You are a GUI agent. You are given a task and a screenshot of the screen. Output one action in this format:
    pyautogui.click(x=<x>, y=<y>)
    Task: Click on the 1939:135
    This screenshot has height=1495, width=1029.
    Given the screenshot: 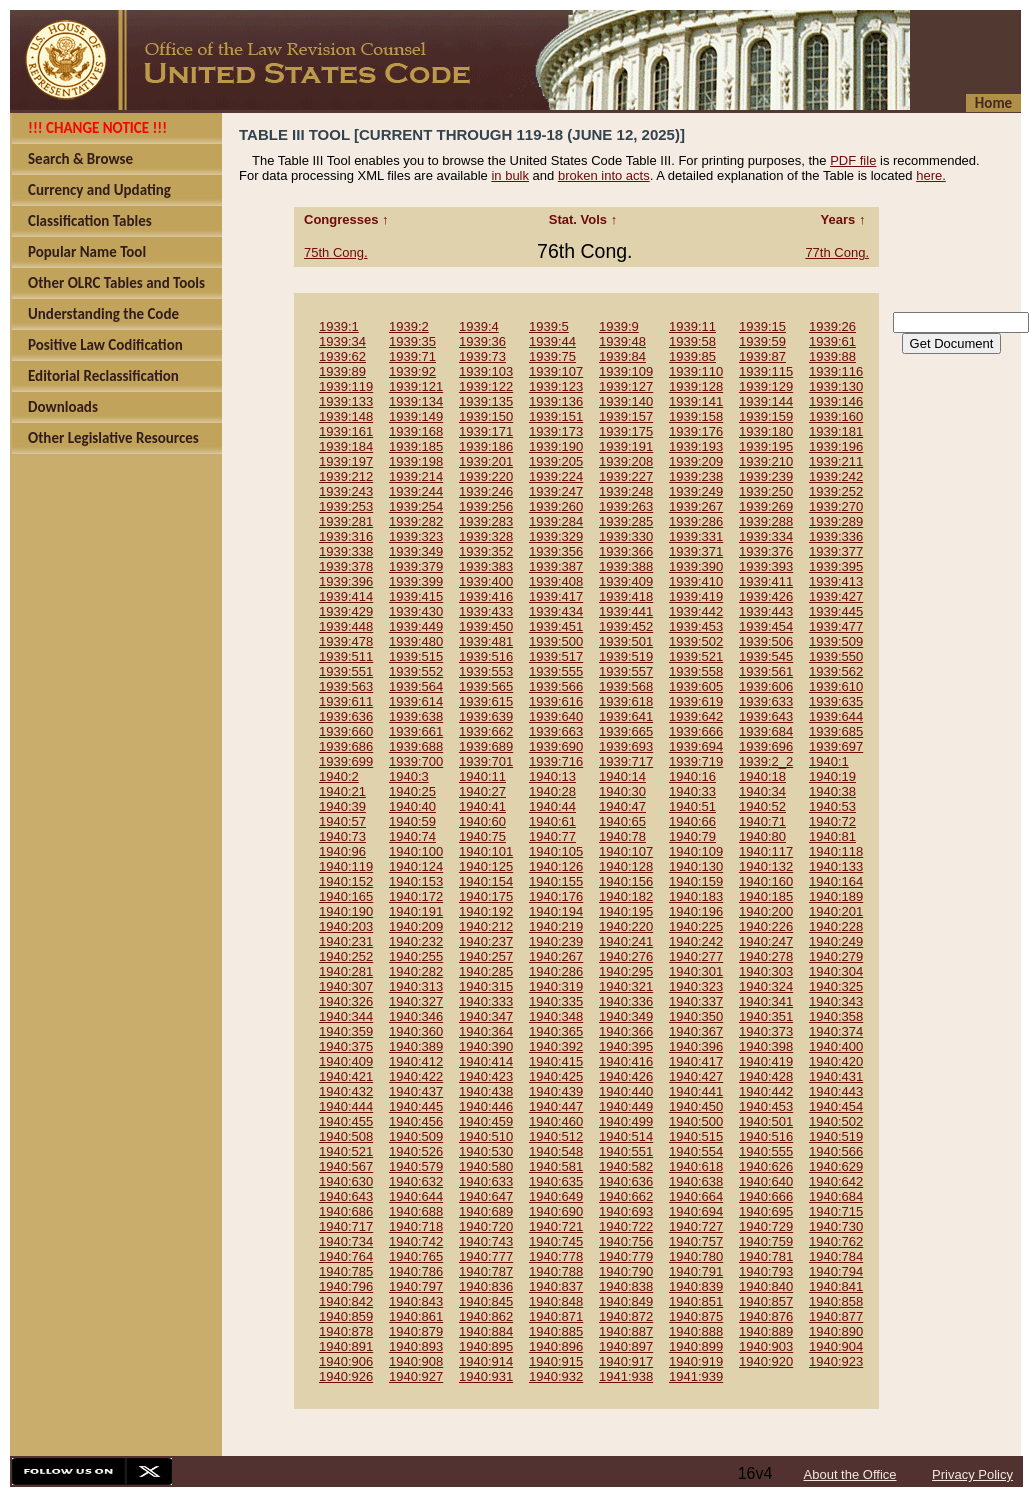 What is the action you would take?
    pyautogui.click(x=486, y=401)
    